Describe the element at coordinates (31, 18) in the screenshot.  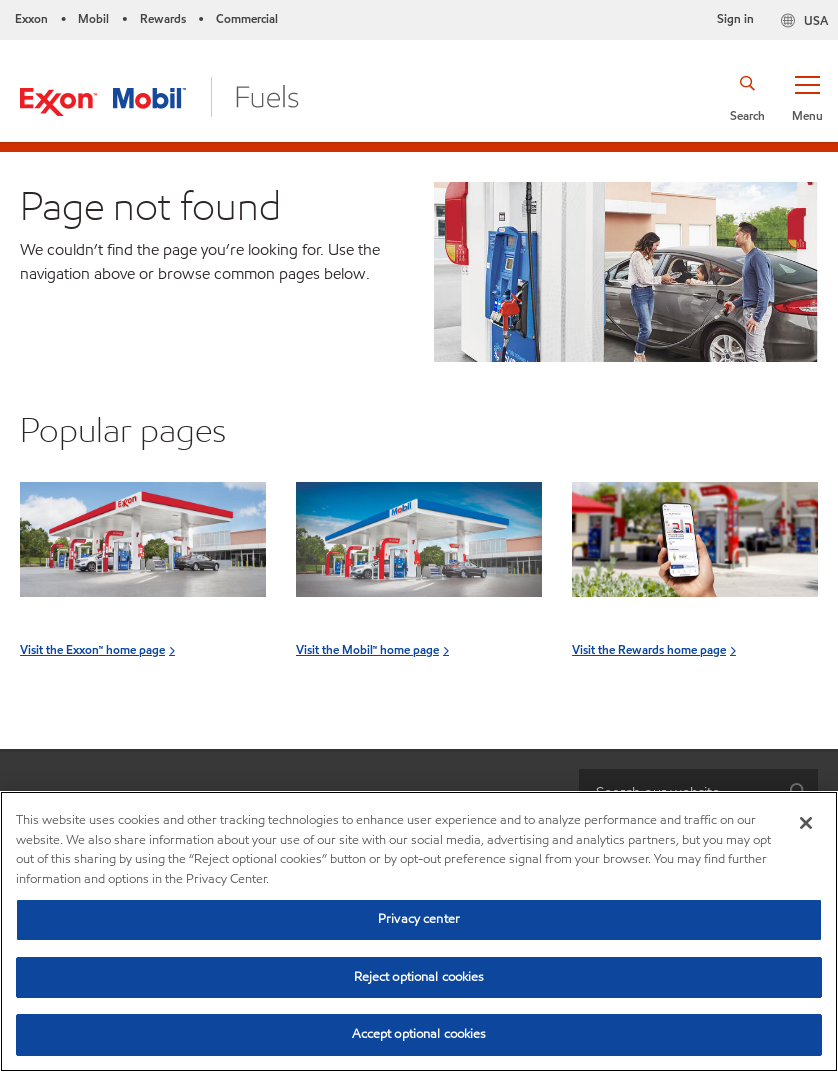
I see `Exxon` at that location.